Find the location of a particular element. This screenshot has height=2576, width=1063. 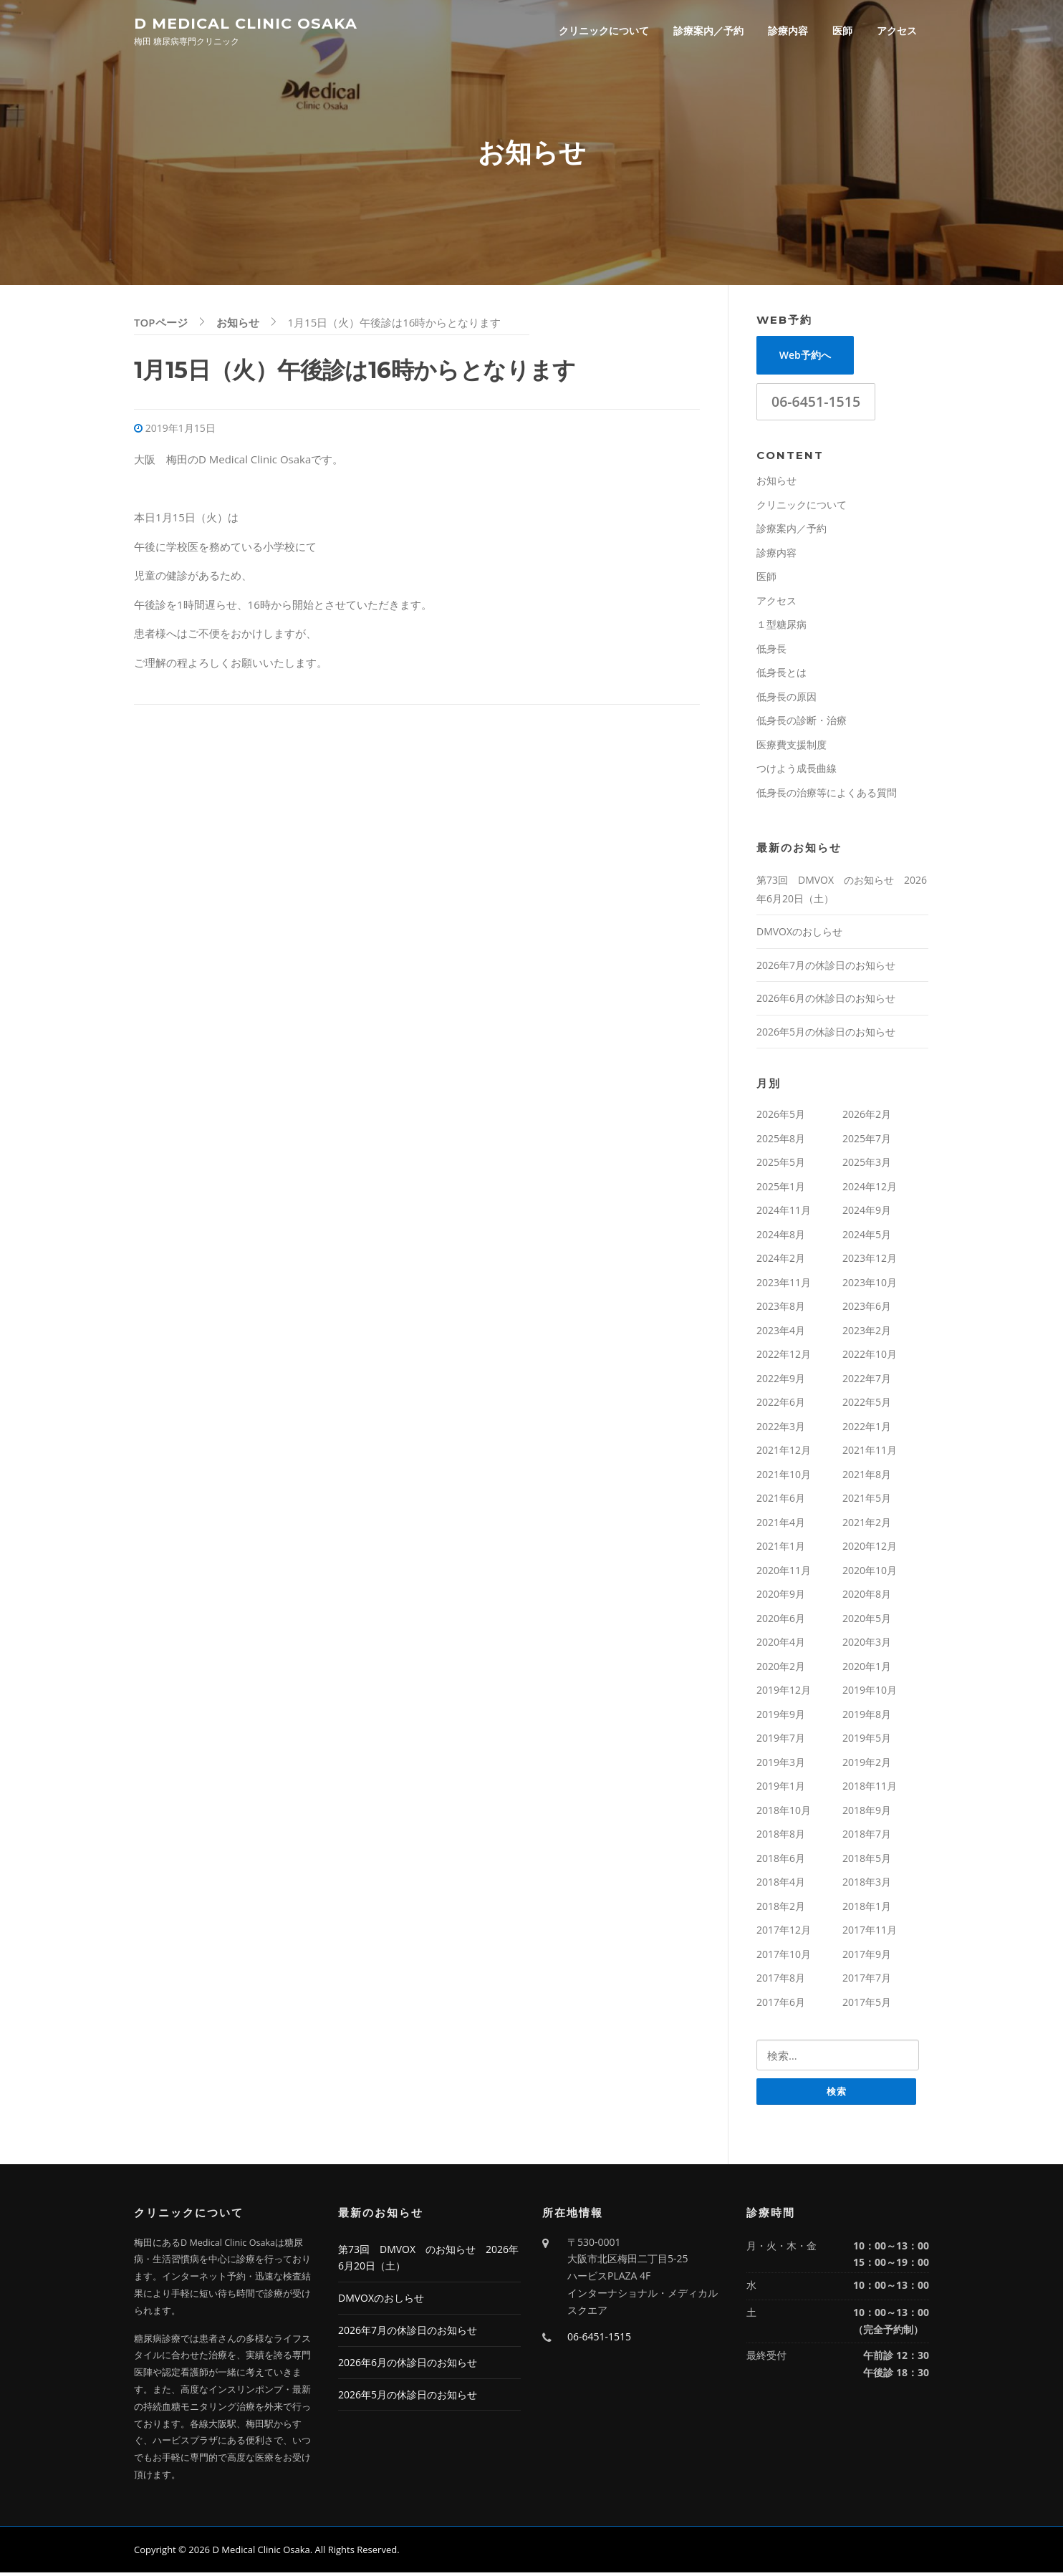

2019年3月 is located at coordinates (780, 1765).